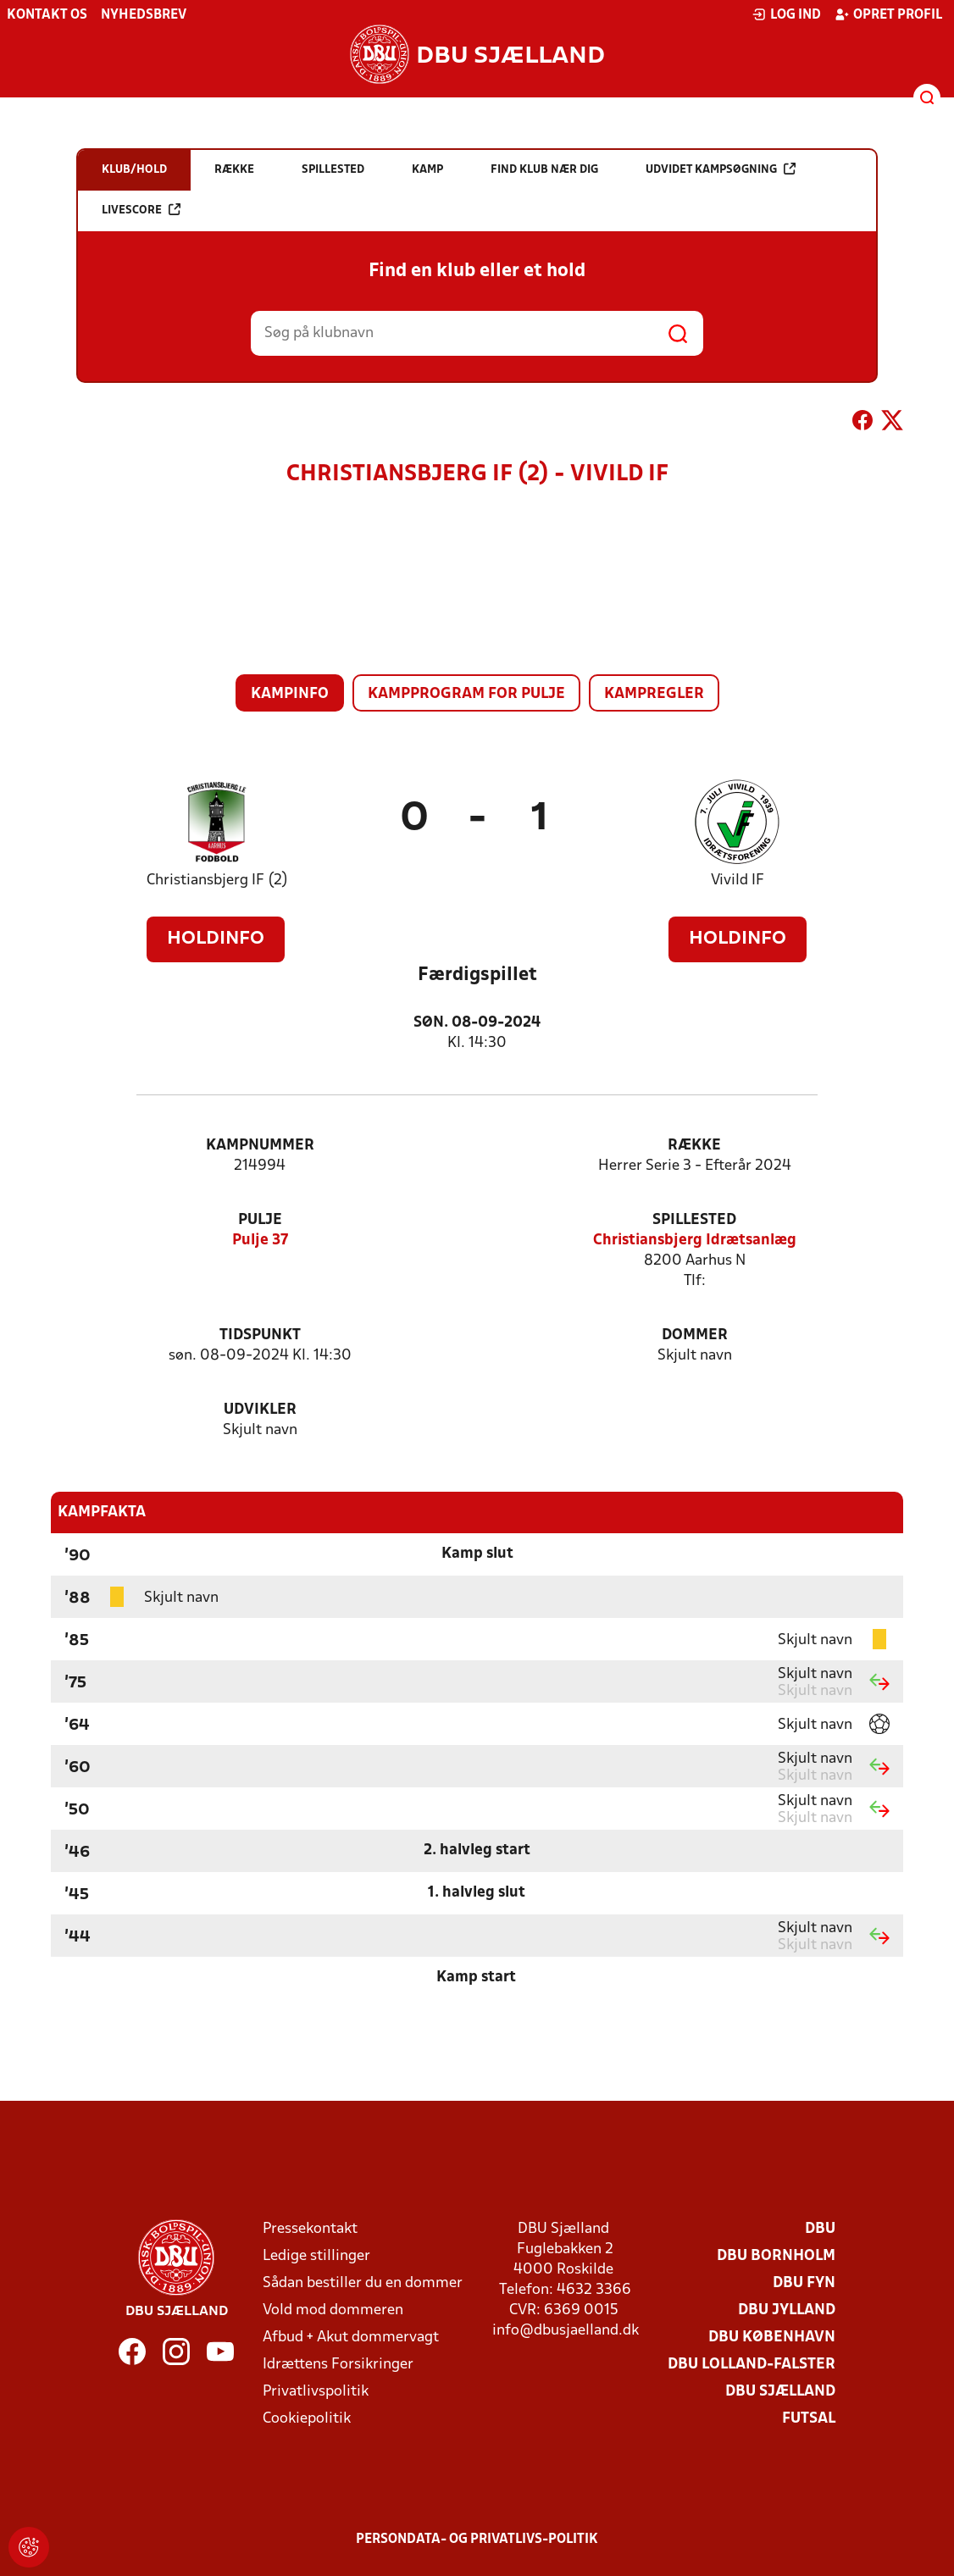 This screenshot has height=2576, width=954. I want to click on info@dbusjaelland.dk, so click(565, 2331).